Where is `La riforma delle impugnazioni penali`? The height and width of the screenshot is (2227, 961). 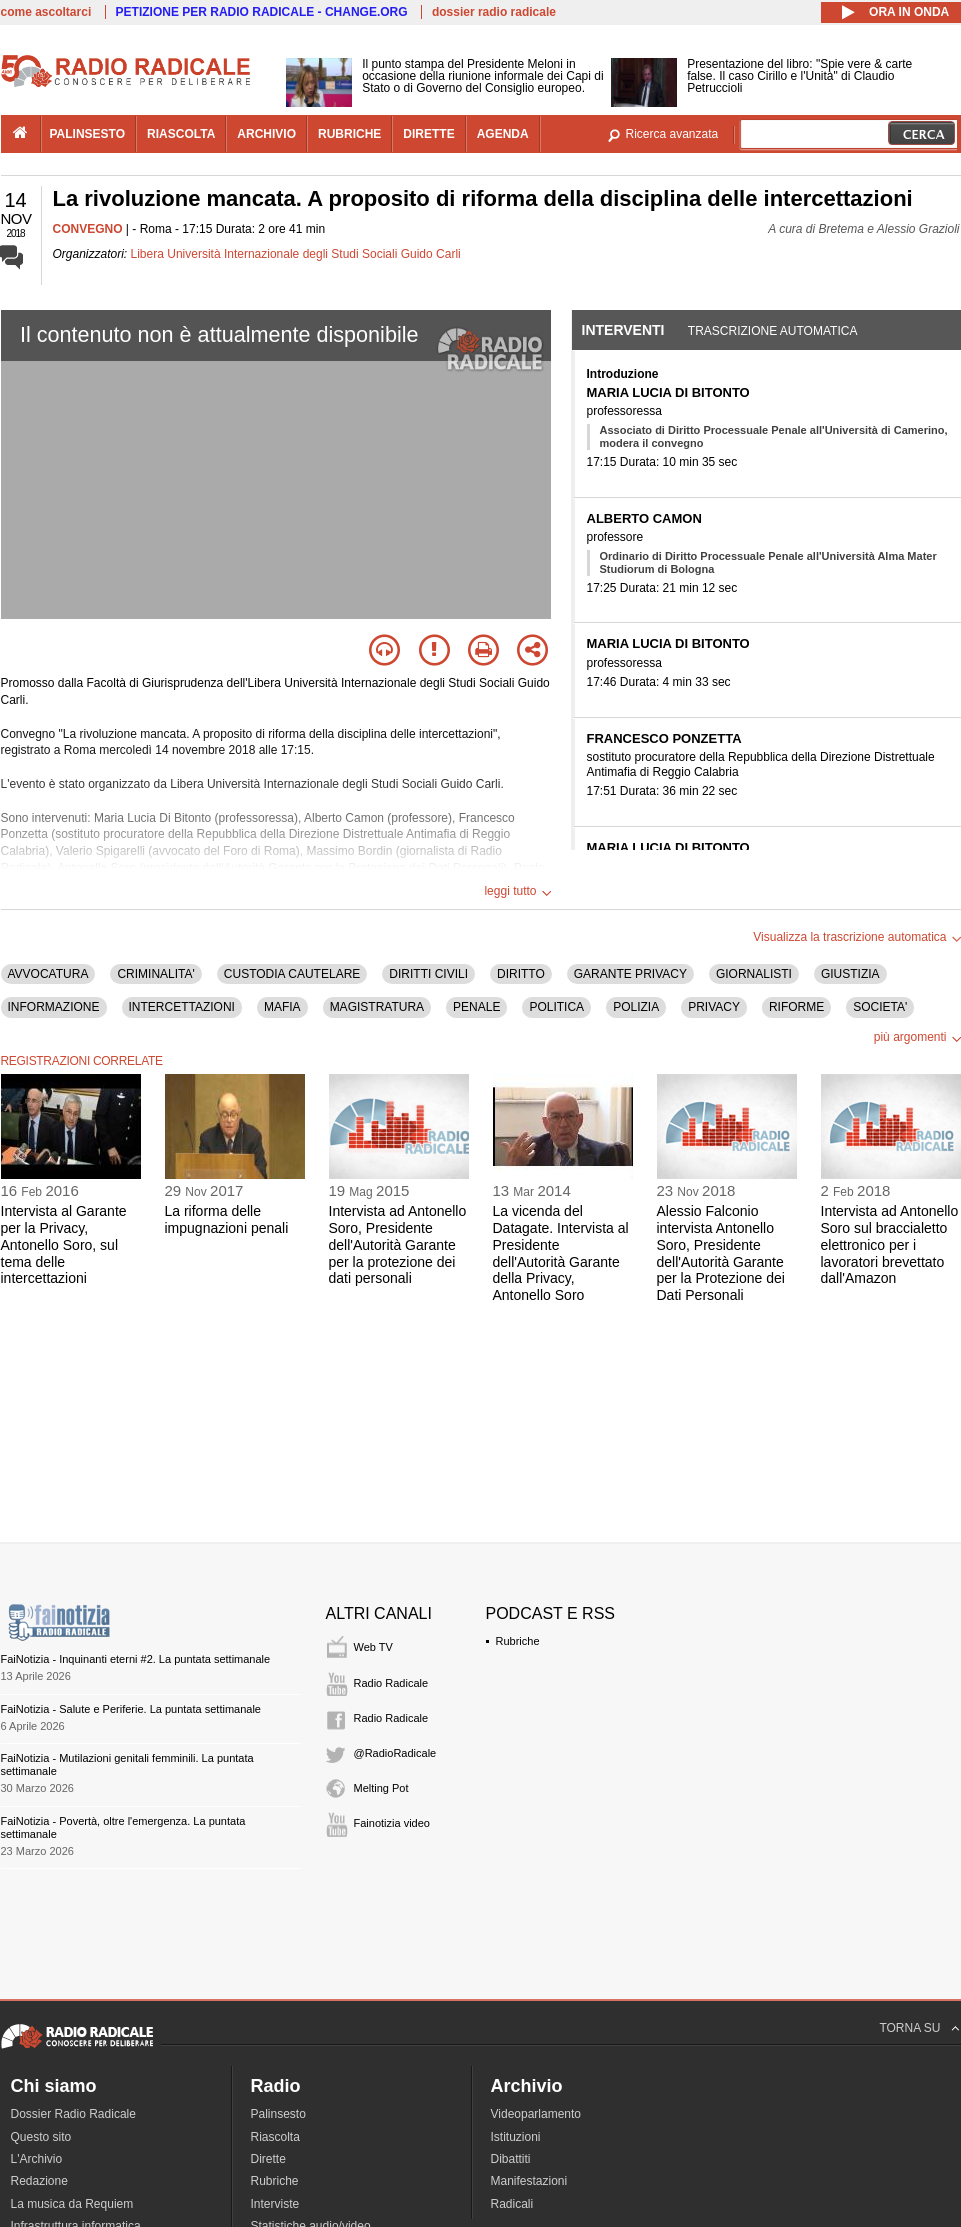 La riforma delle impugnazioni penali is located at coordinates (227, 1219).